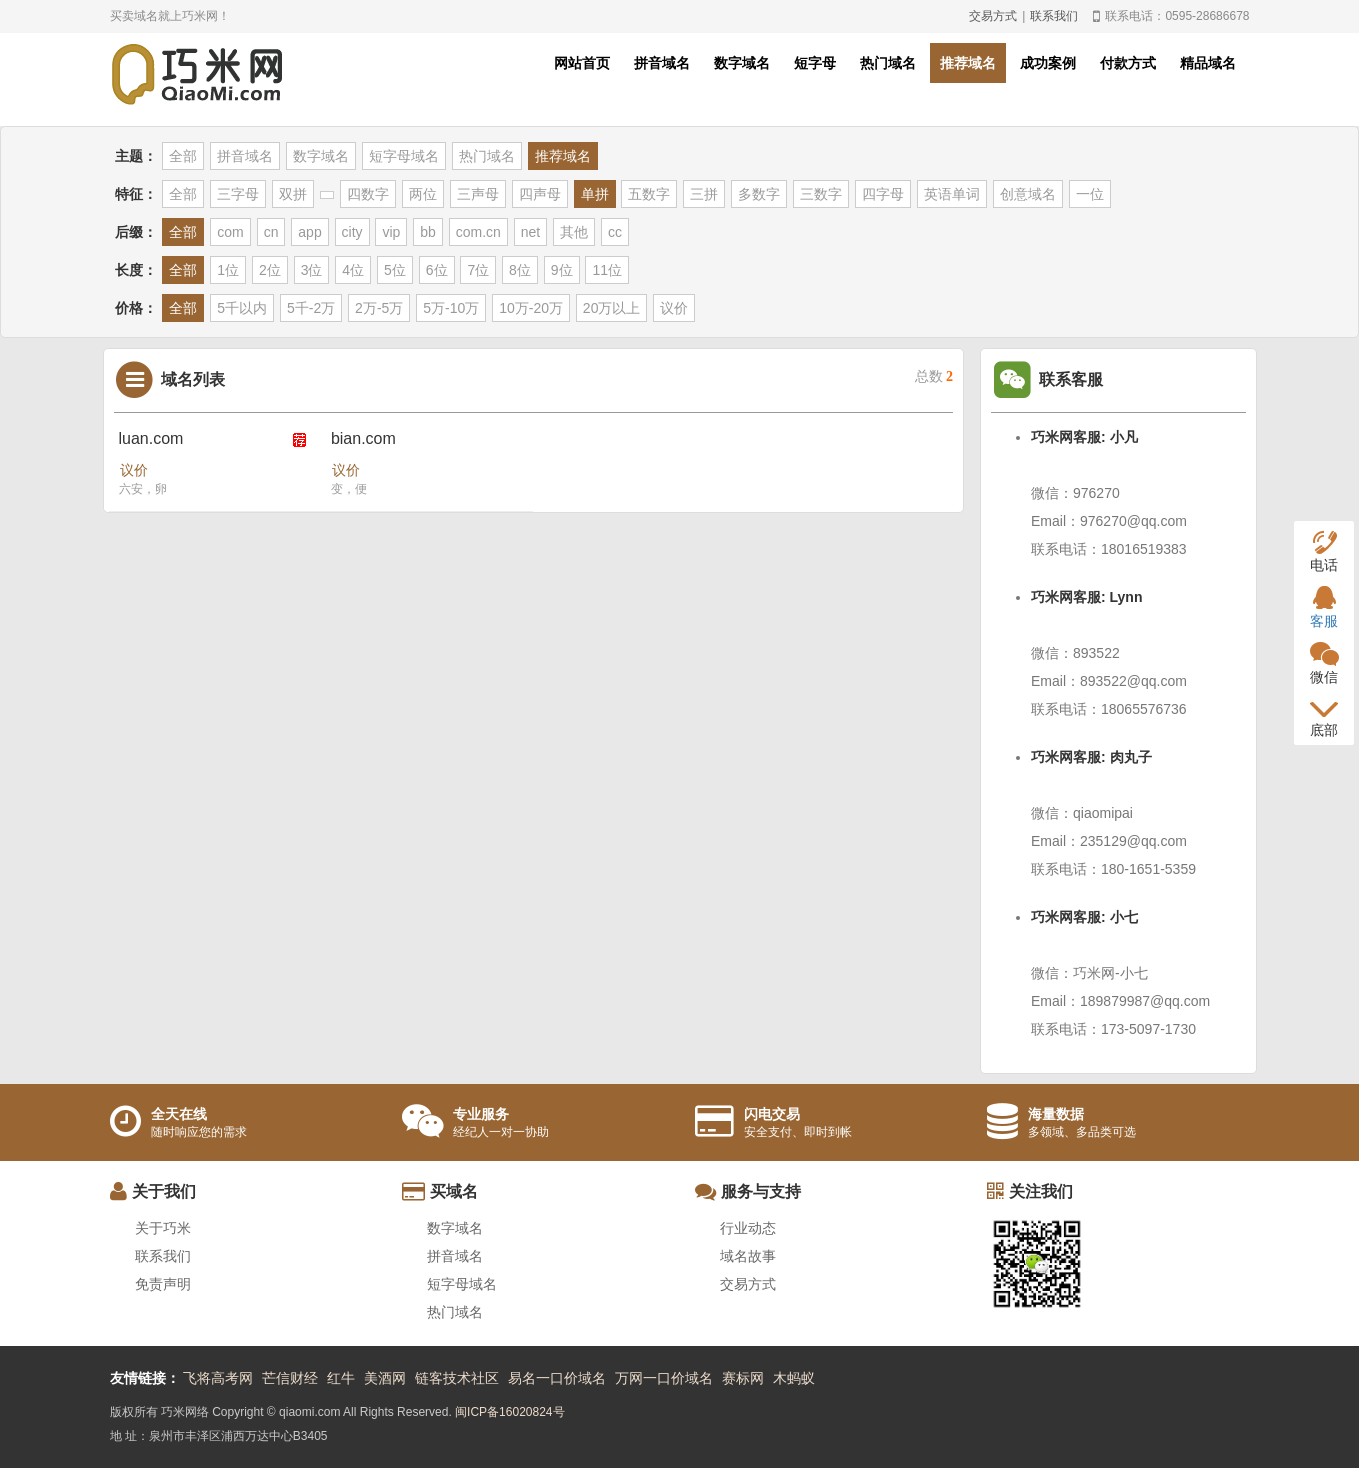 The image size is (1359, 1468). What do you see at coordinates (531, 308) in the screenshot?
I see `10万-20万` at bounding box center [531, 308].